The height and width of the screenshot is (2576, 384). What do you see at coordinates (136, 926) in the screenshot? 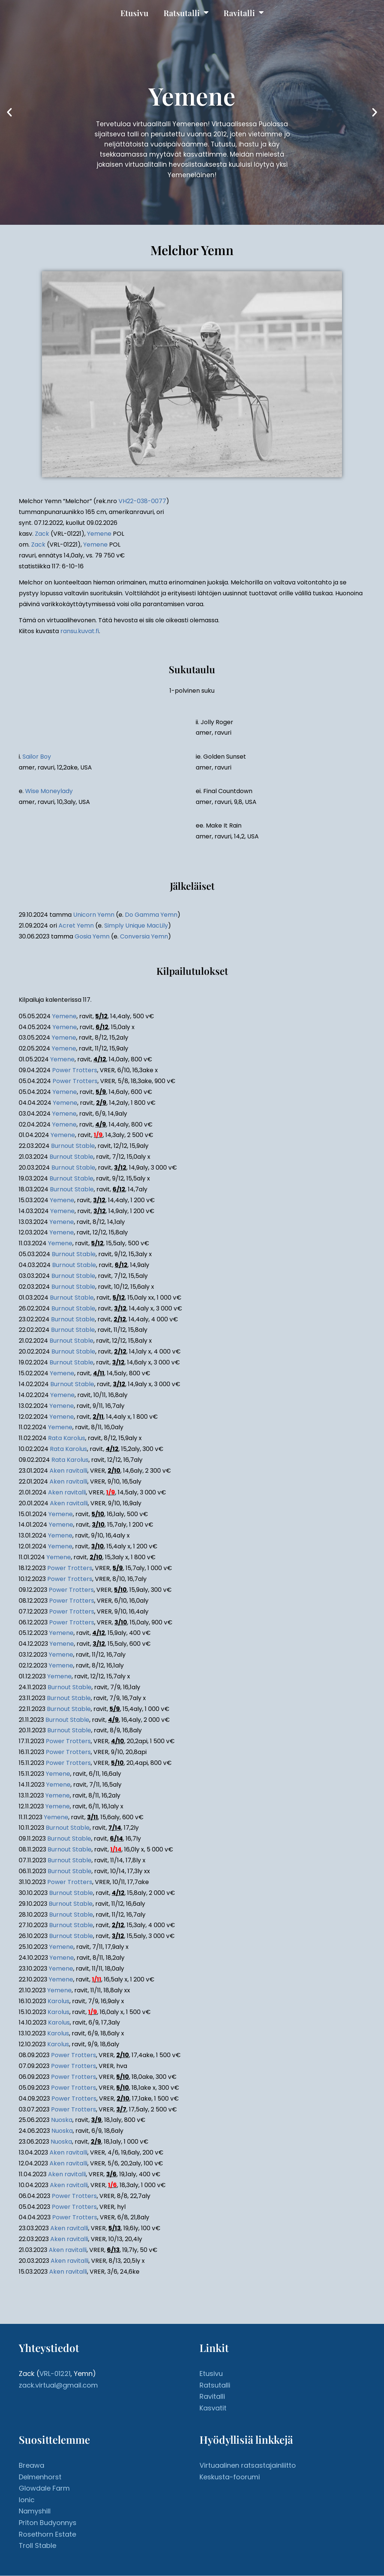
I see `Simply Unique MacLily` at bounding box center [136, 926].